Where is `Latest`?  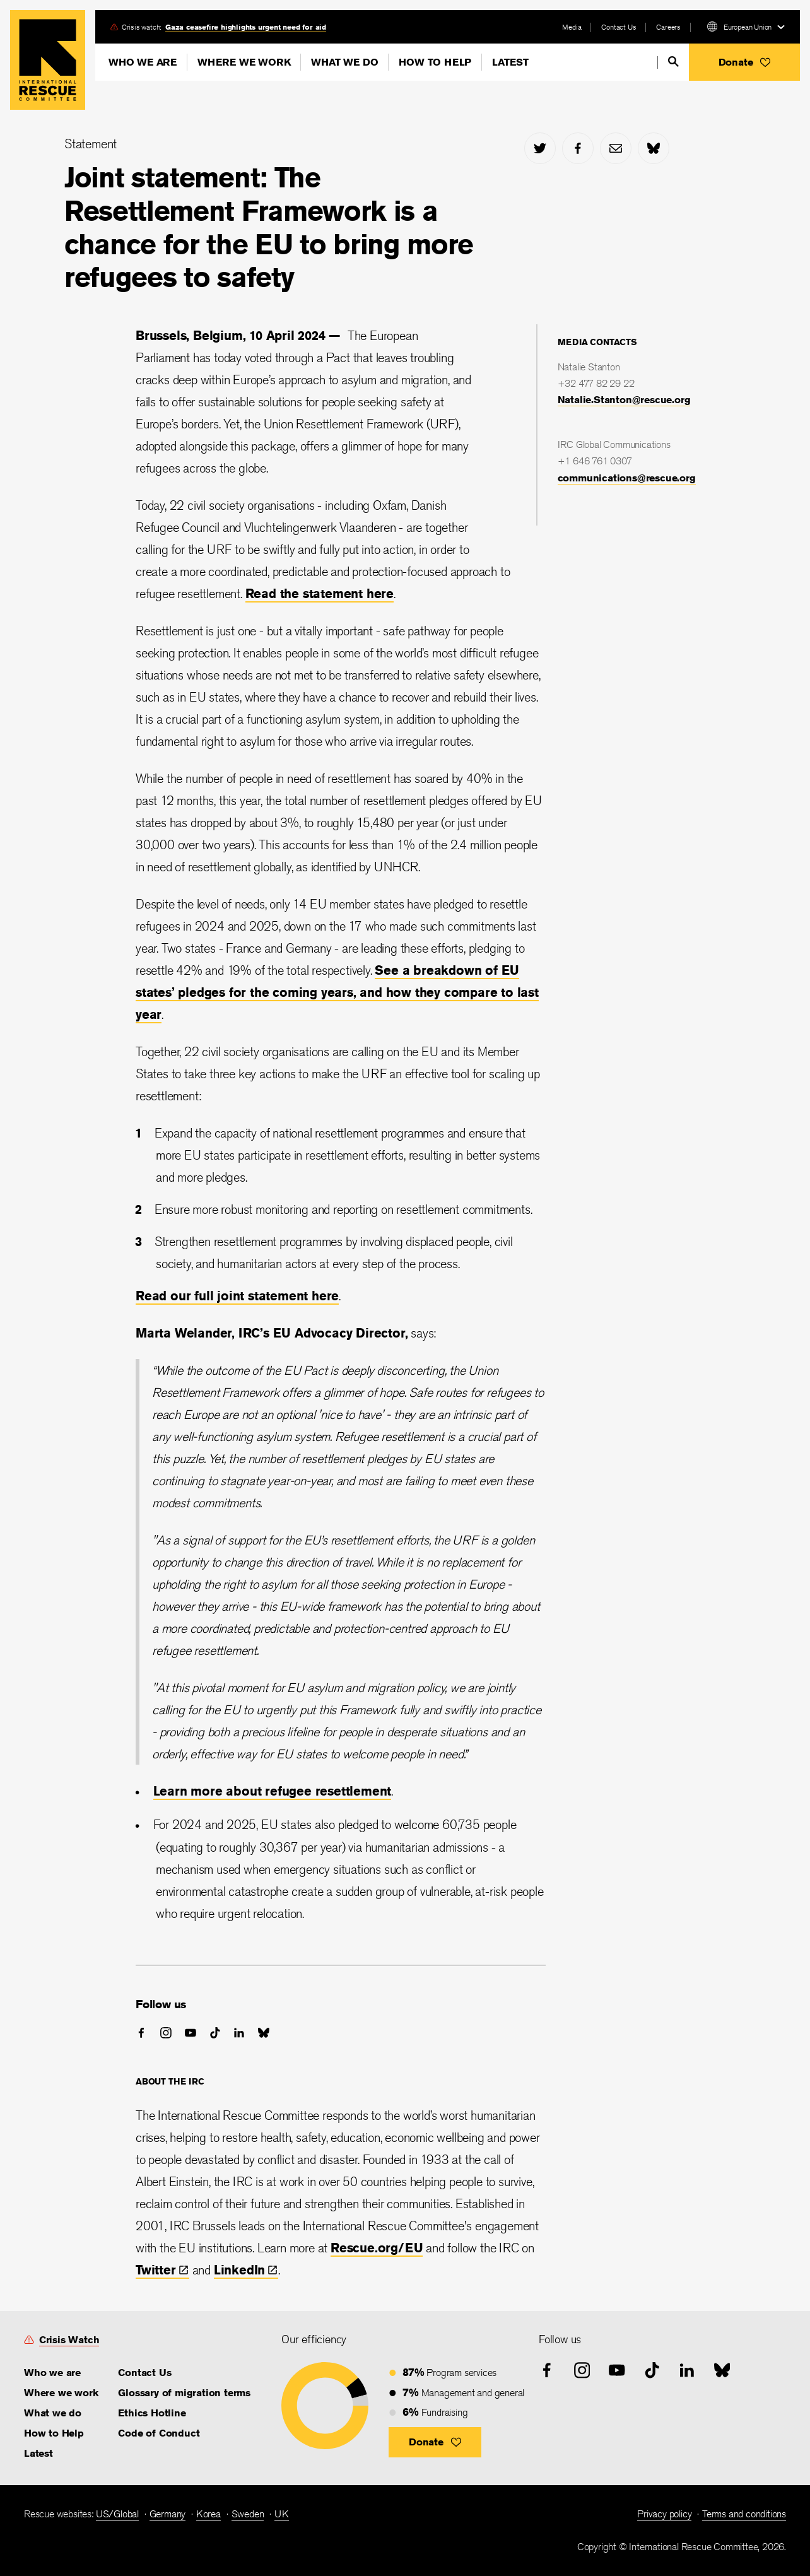
Latest is located at coordinates (510, 62).